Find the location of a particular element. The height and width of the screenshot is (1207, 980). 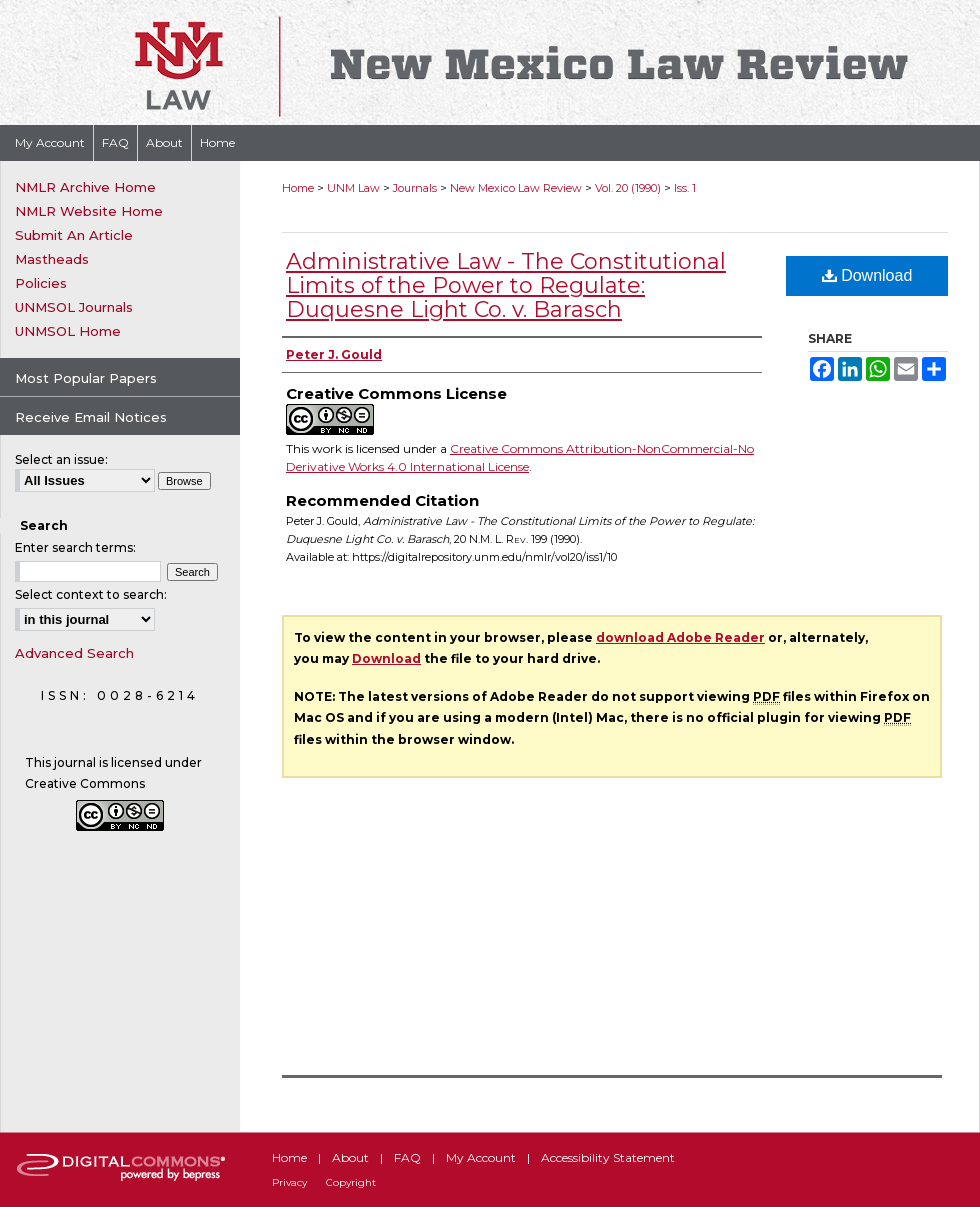

Copyright is located at coordinates (351, 1182).